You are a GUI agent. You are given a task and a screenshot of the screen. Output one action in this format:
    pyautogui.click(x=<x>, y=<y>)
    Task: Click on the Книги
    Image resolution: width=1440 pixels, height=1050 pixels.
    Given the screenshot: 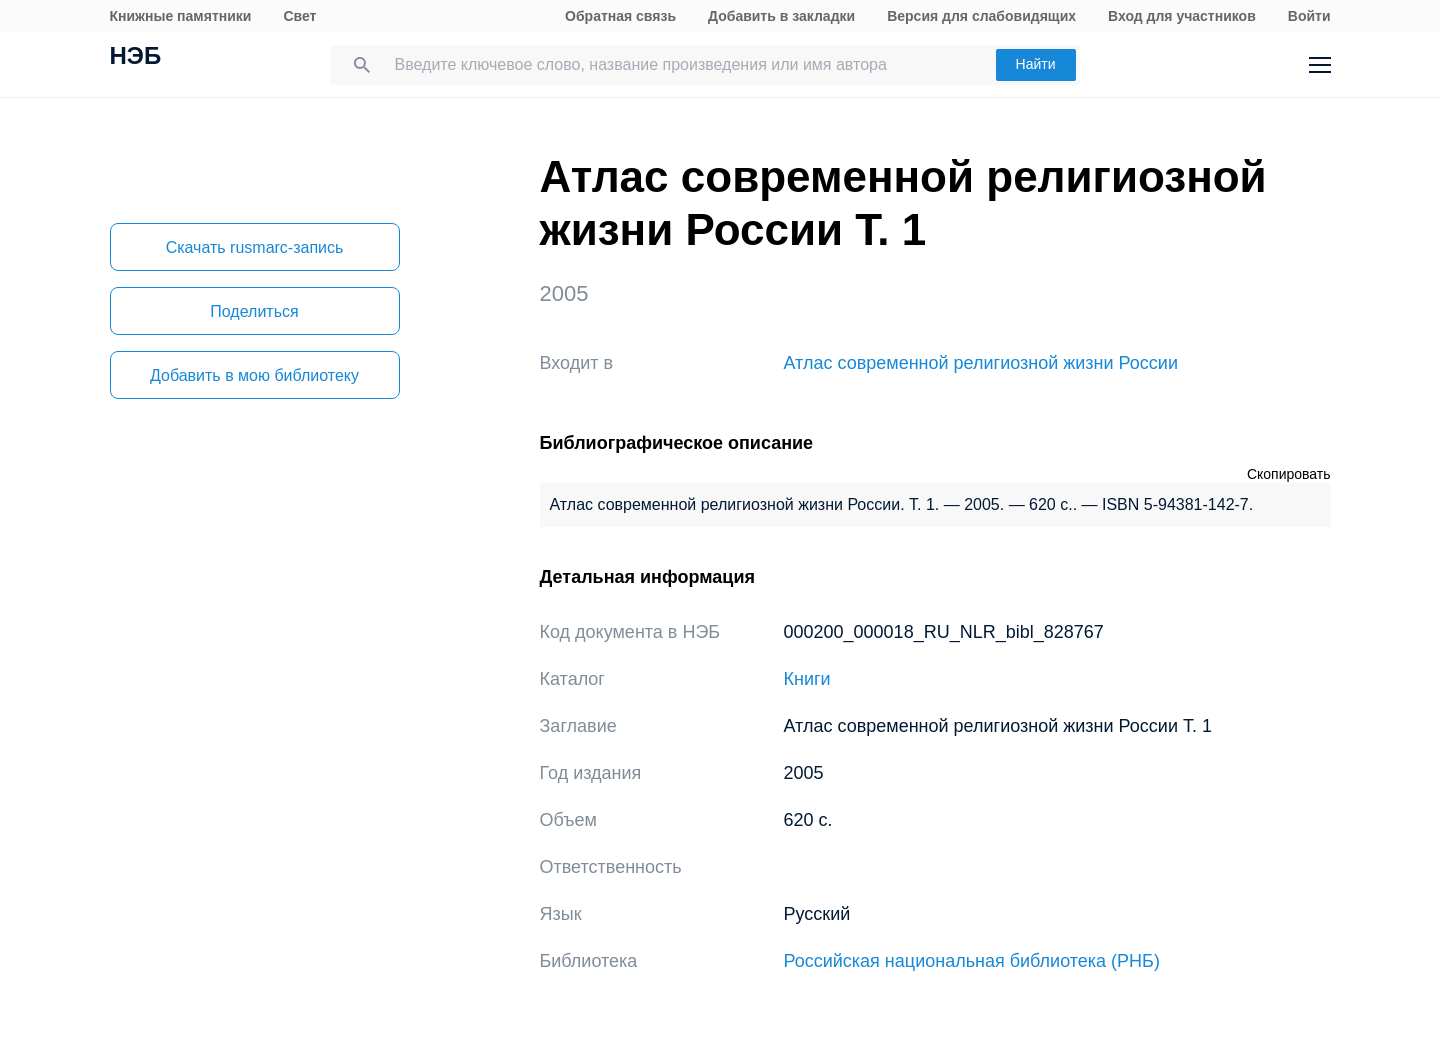 What is the action you would take?
    pyautogui.click(x=807, y=679)
    